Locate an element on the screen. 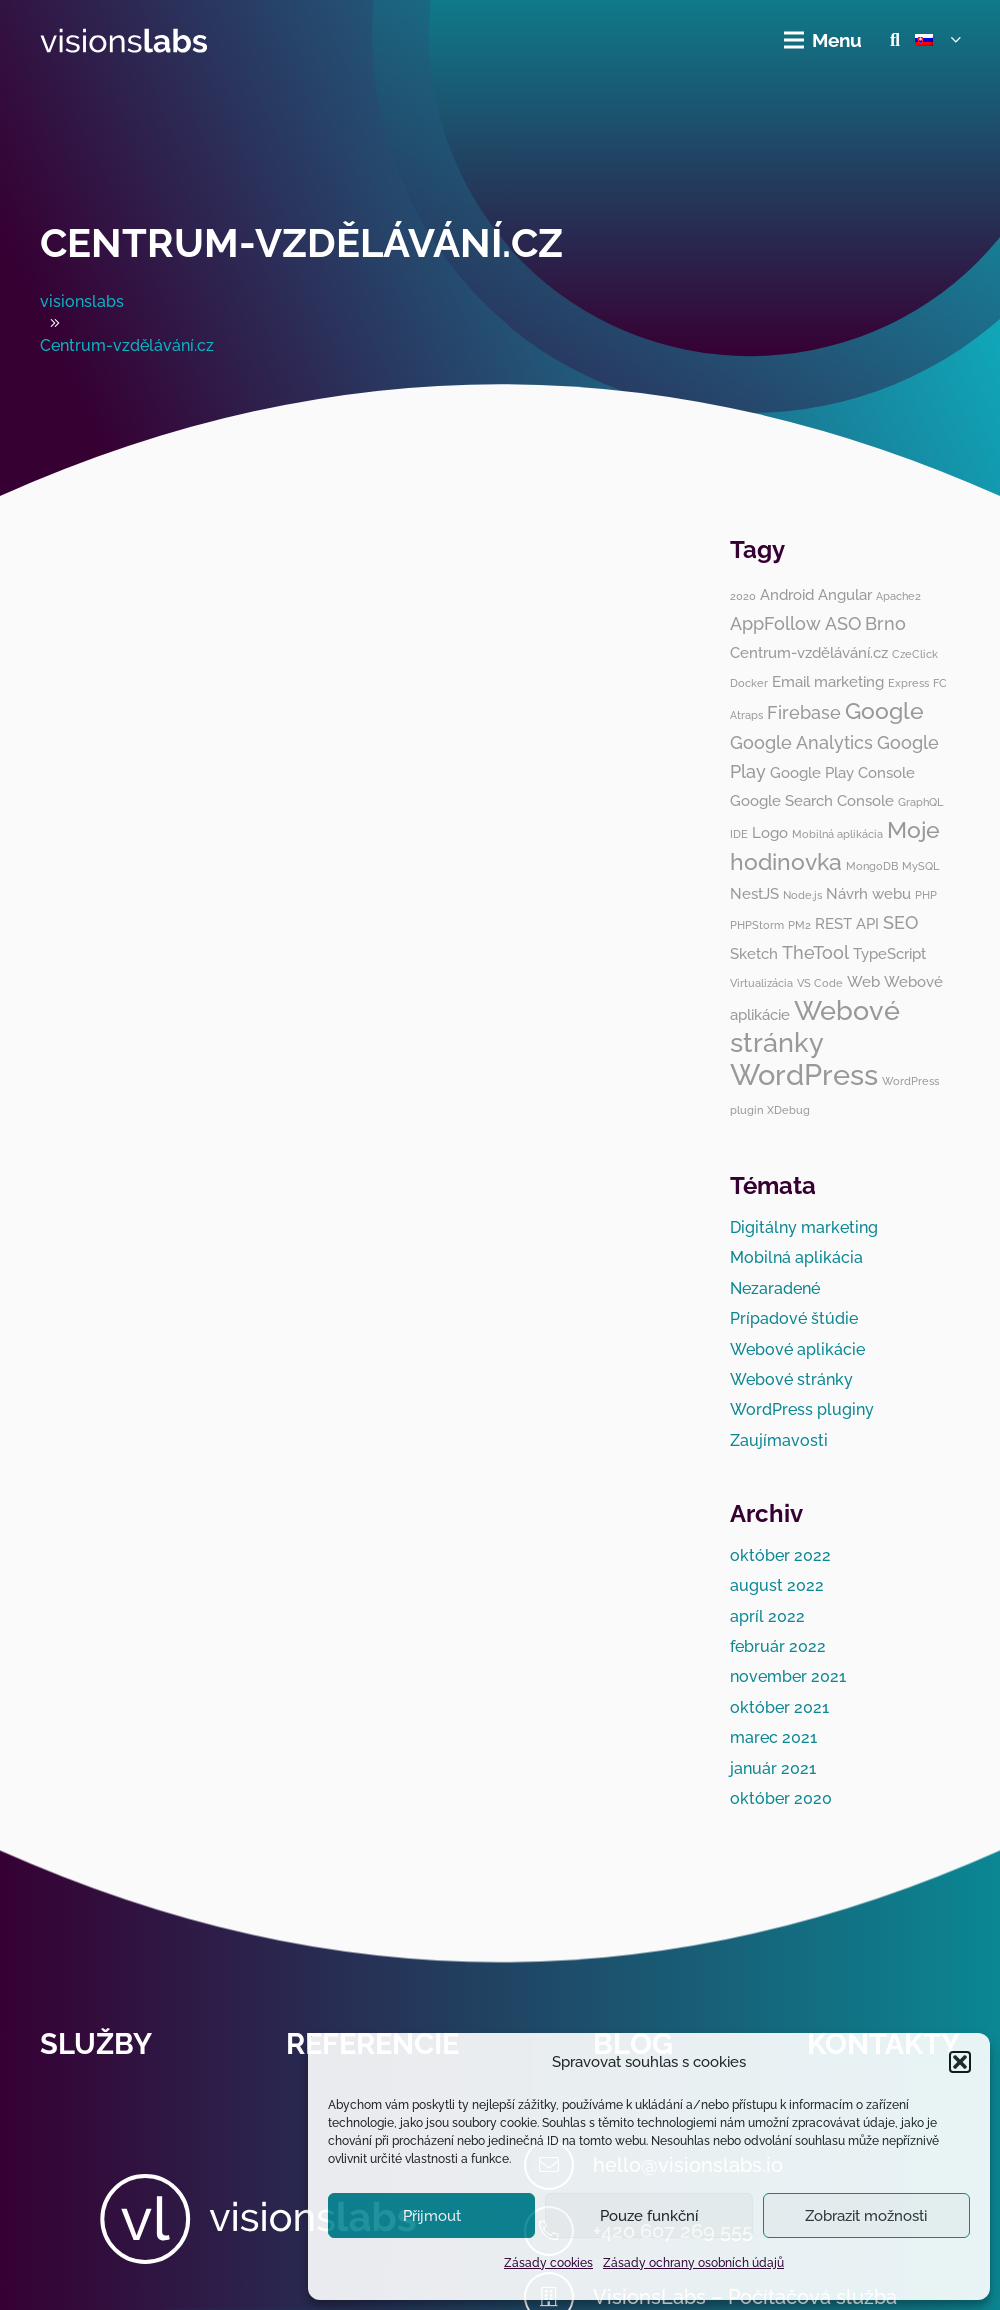 The image size is (1000, 2310). MySQL [MySQL (1 položka)] is located at coordinates (920, 866).